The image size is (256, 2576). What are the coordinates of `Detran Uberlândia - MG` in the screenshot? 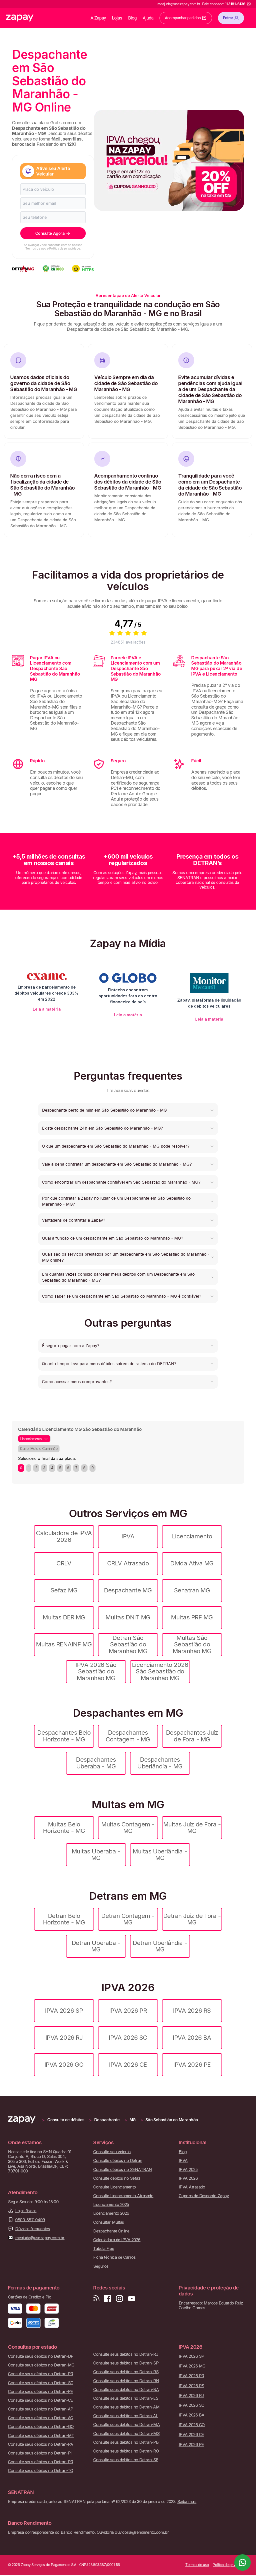 It's located at (160, 1946).